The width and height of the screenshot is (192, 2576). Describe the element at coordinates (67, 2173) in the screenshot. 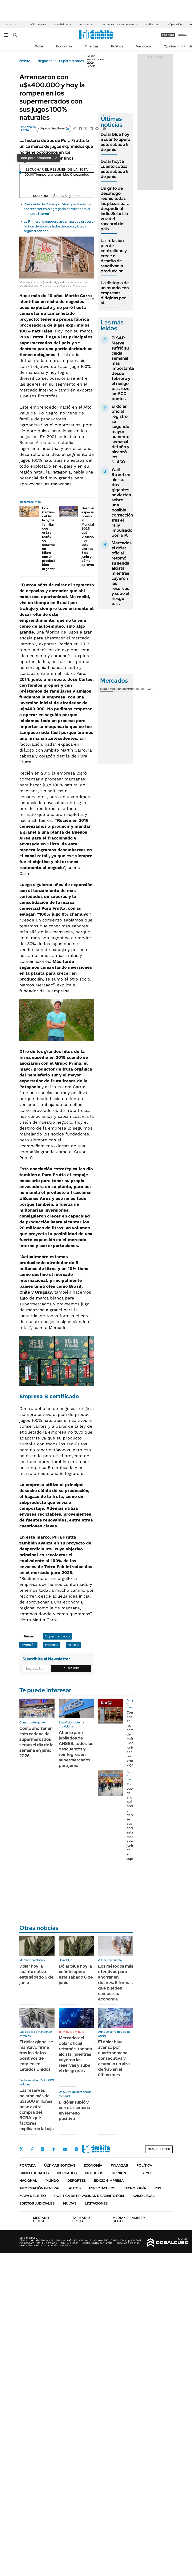

I see `Mercados` at that location.